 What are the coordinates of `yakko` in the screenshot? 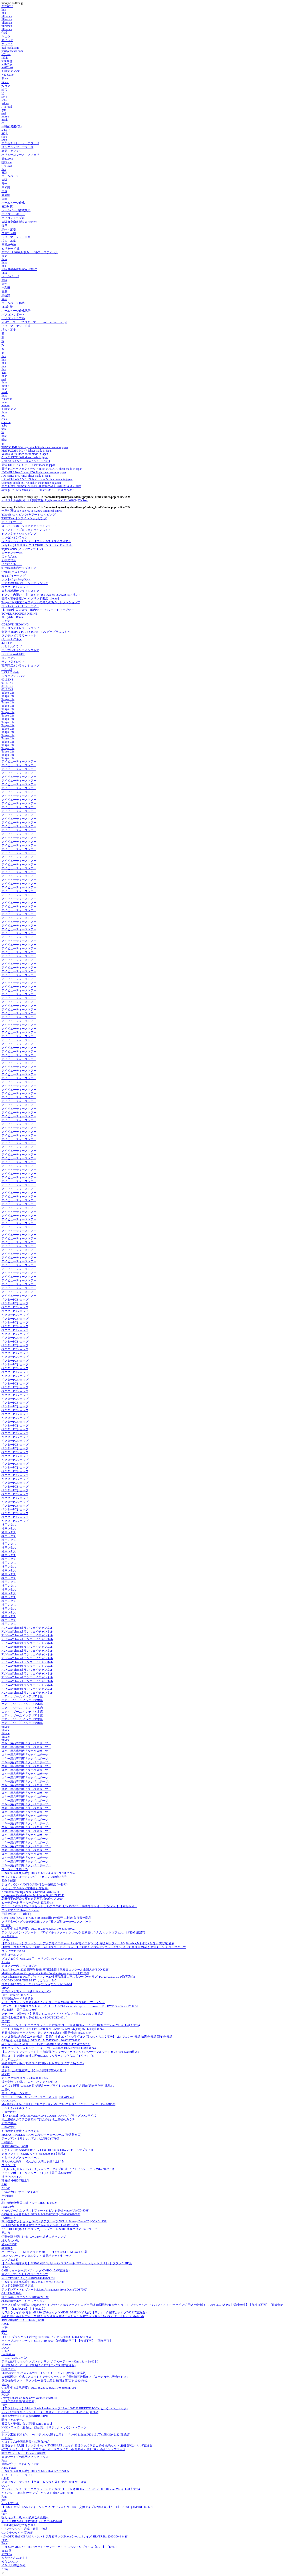 It's located at (5, 103).